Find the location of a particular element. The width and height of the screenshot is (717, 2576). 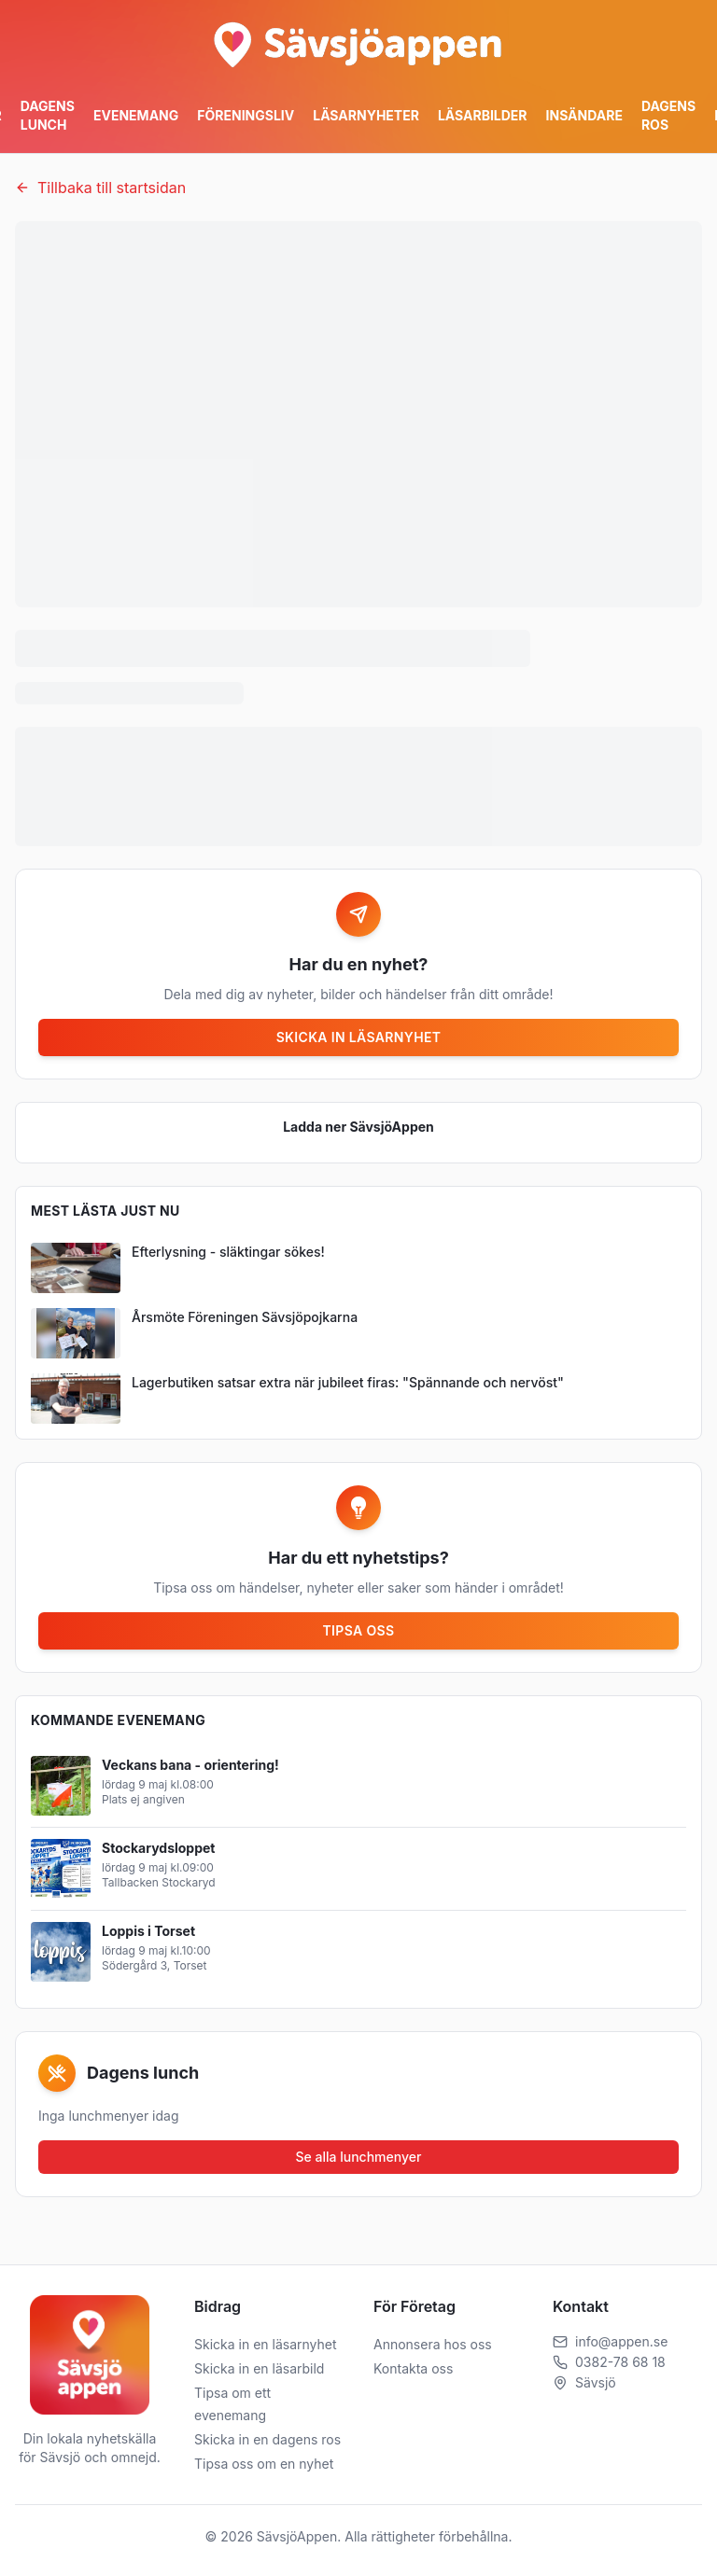

Skicka in en läsarnyhet is located at coordinates (265, 2344).